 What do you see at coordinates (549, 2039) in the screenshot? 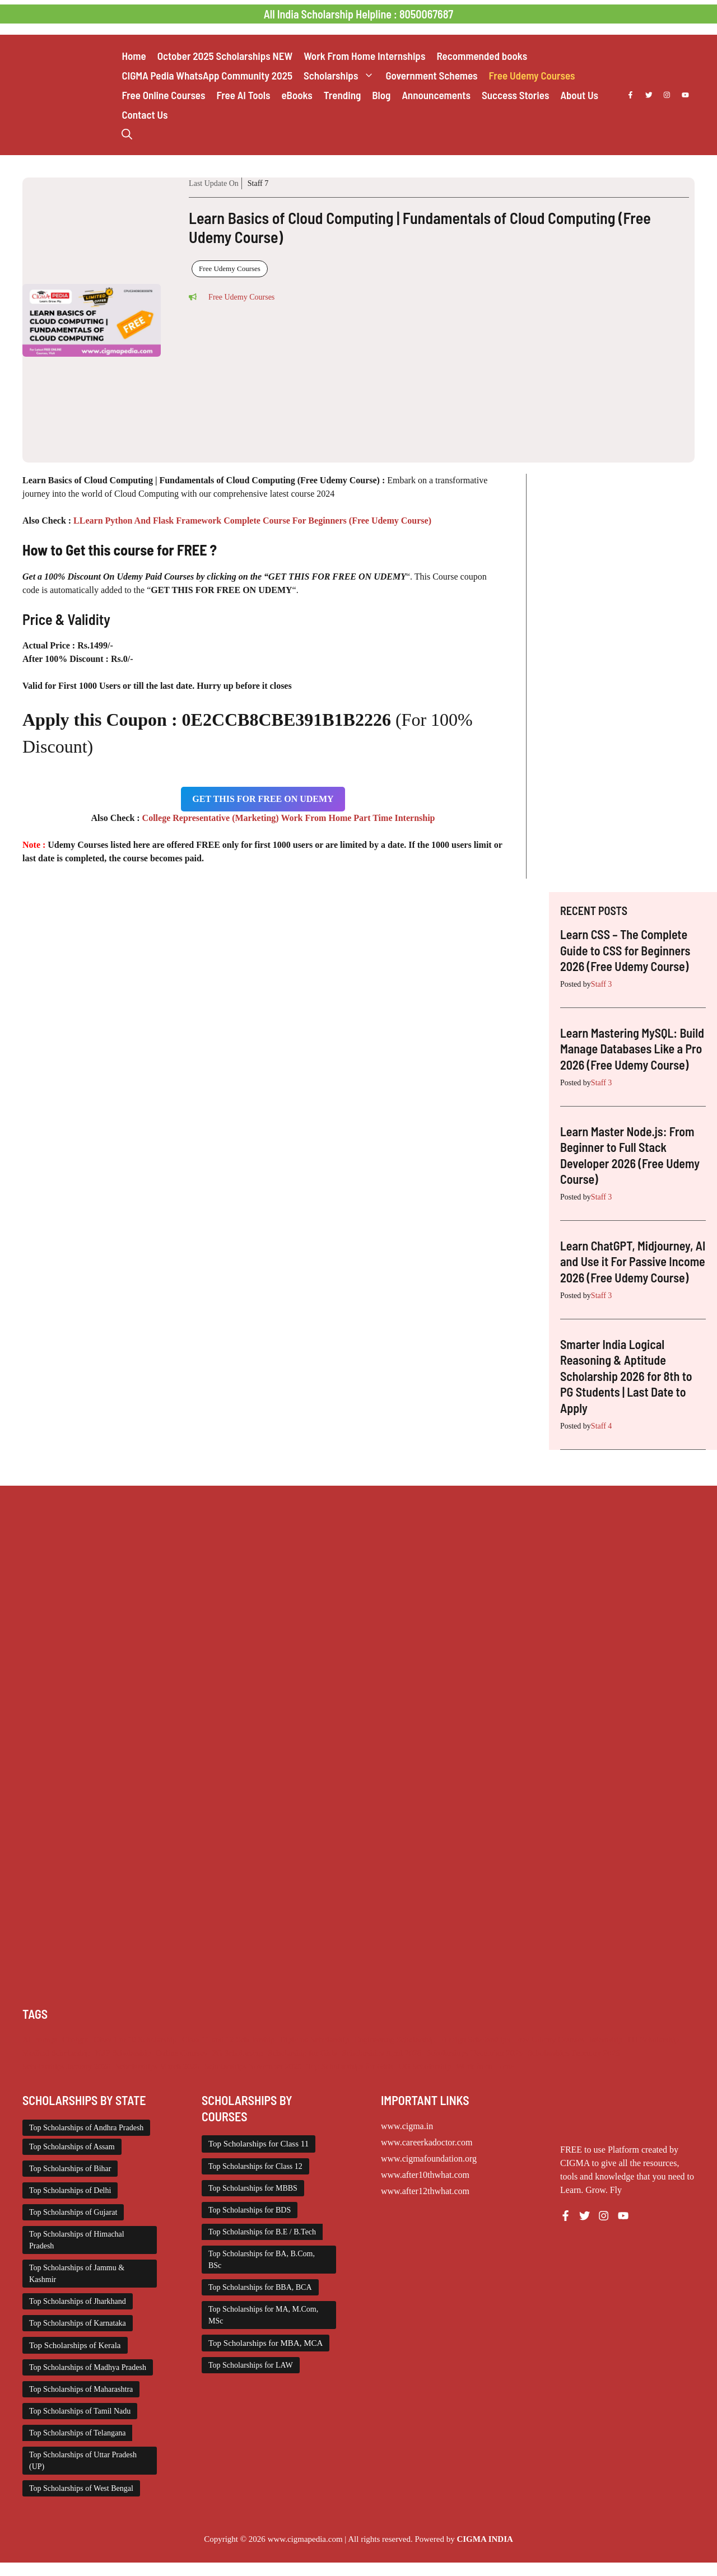
I see `Free Udemy Courses [Free Udemy Courses (2,563 items)]` at bounding box center [549, 2039].